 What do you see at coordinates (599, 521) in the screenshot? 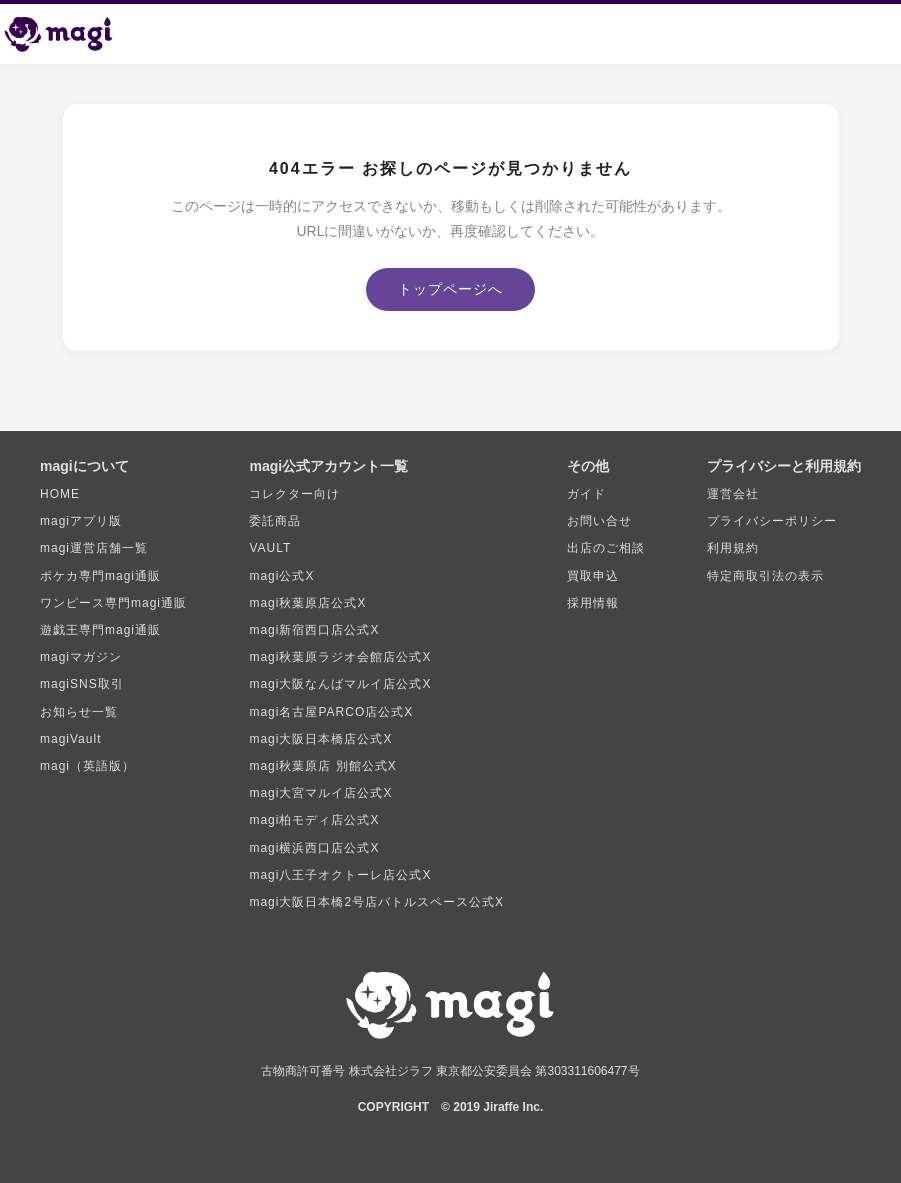
I see `お問い合せ` at bounding box center [599, 521].